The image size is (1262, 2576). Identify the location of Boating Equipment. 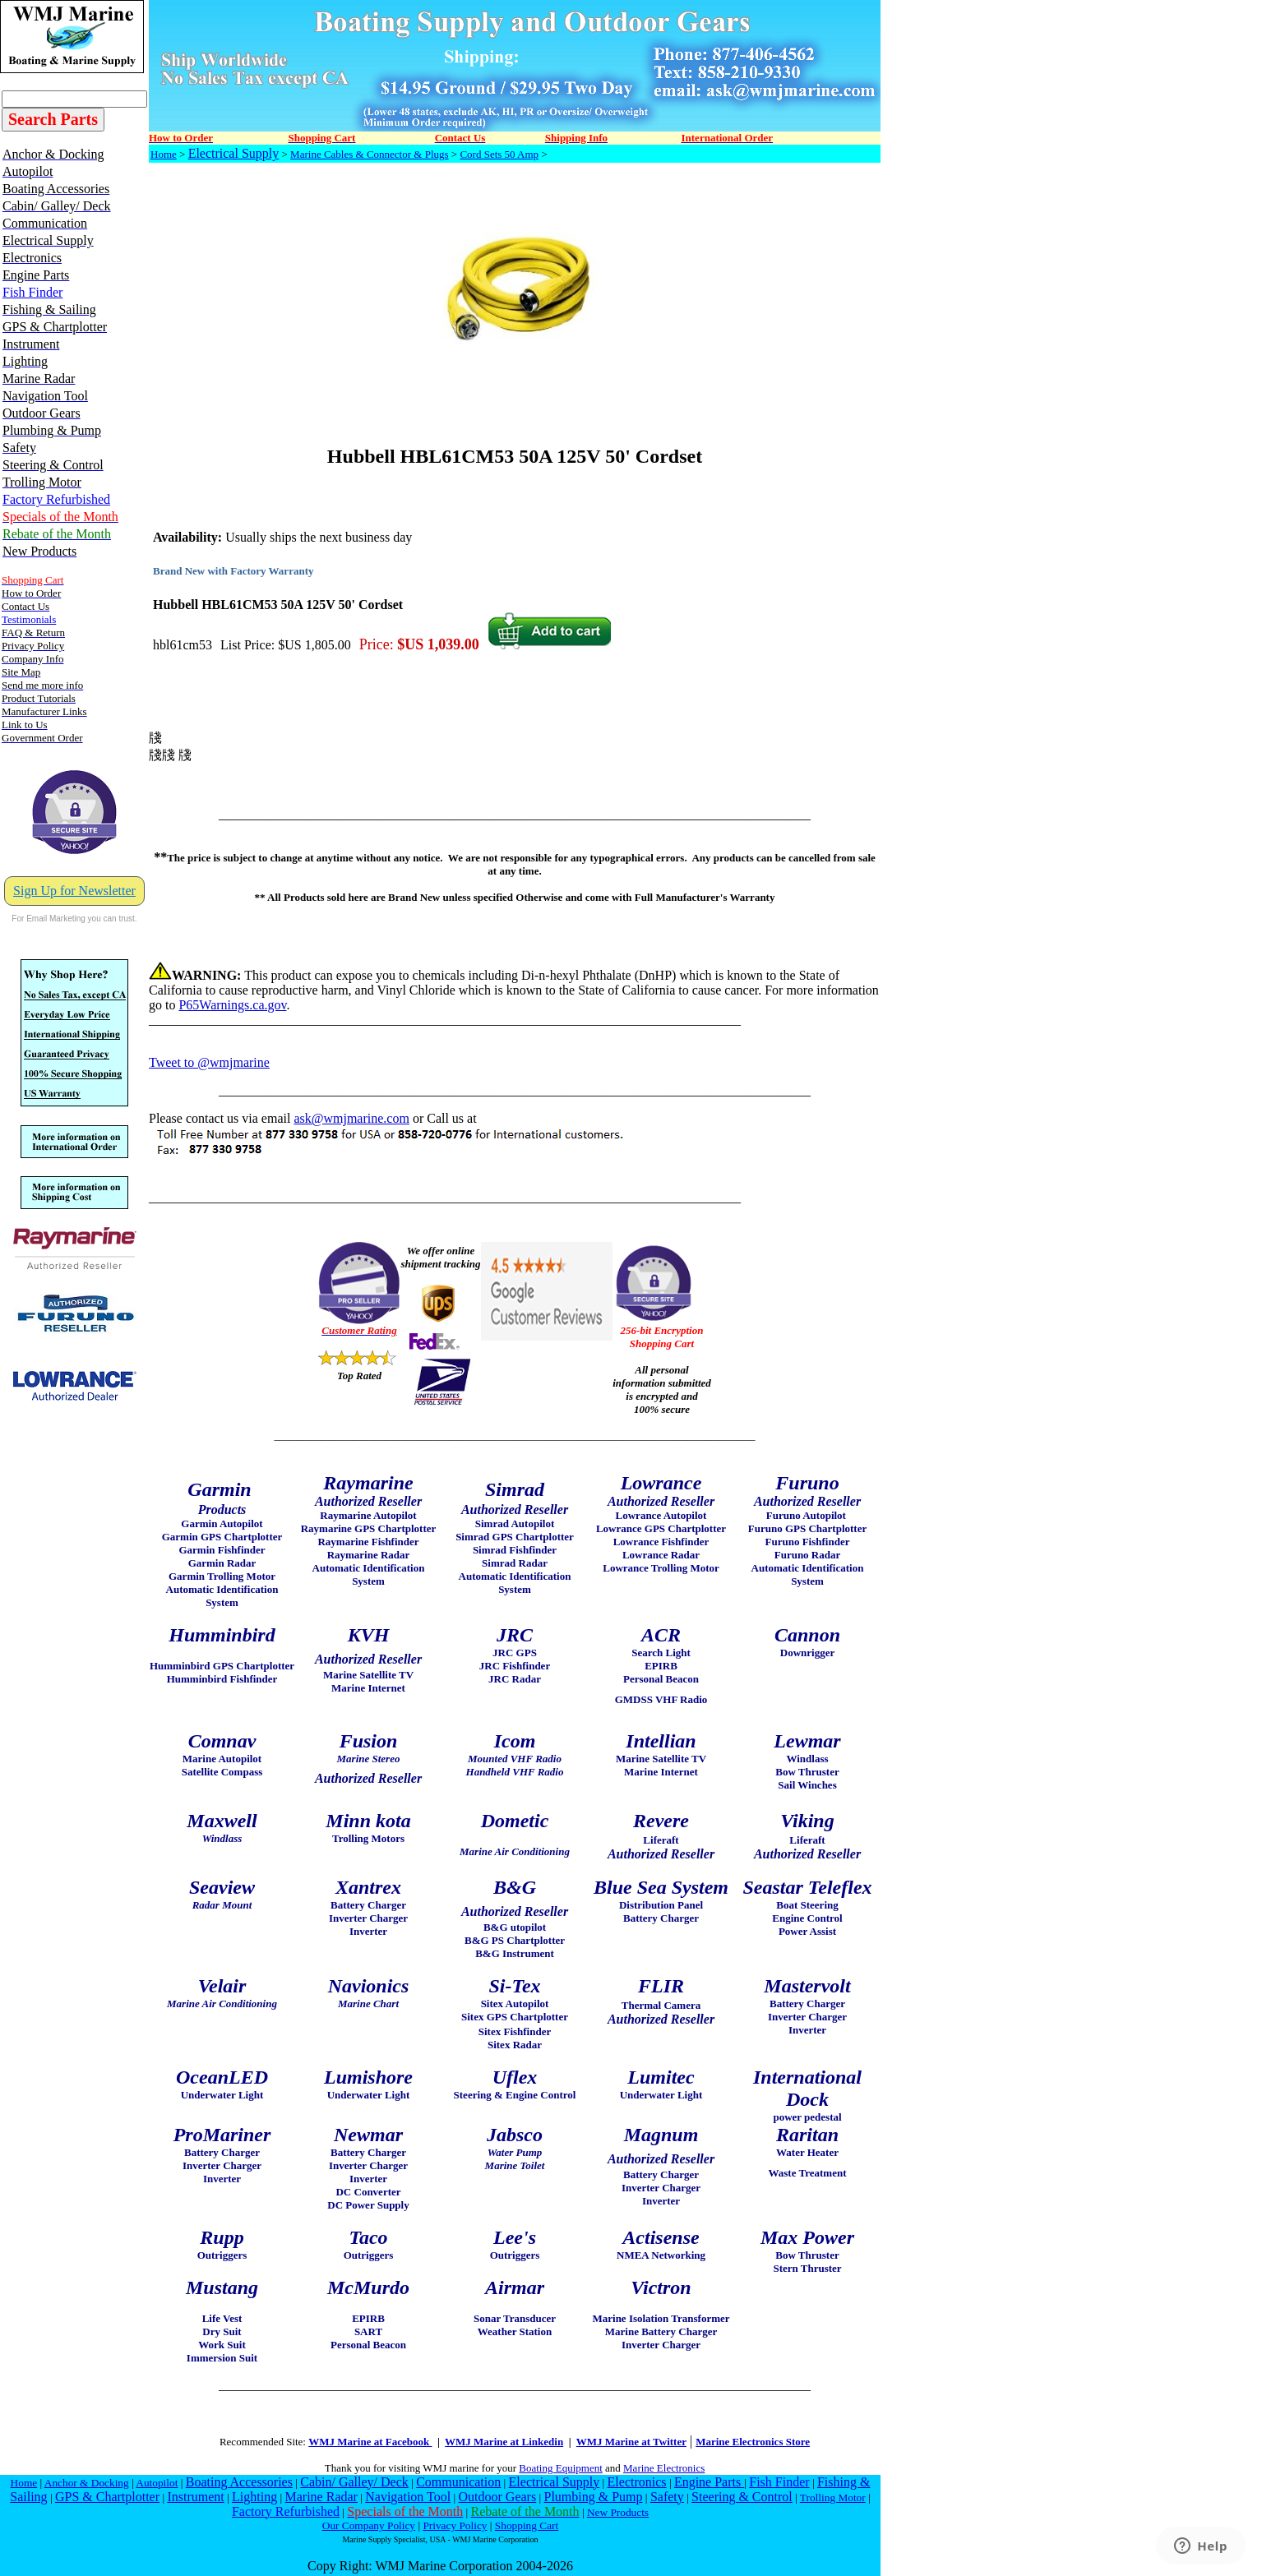
(560, 2468).